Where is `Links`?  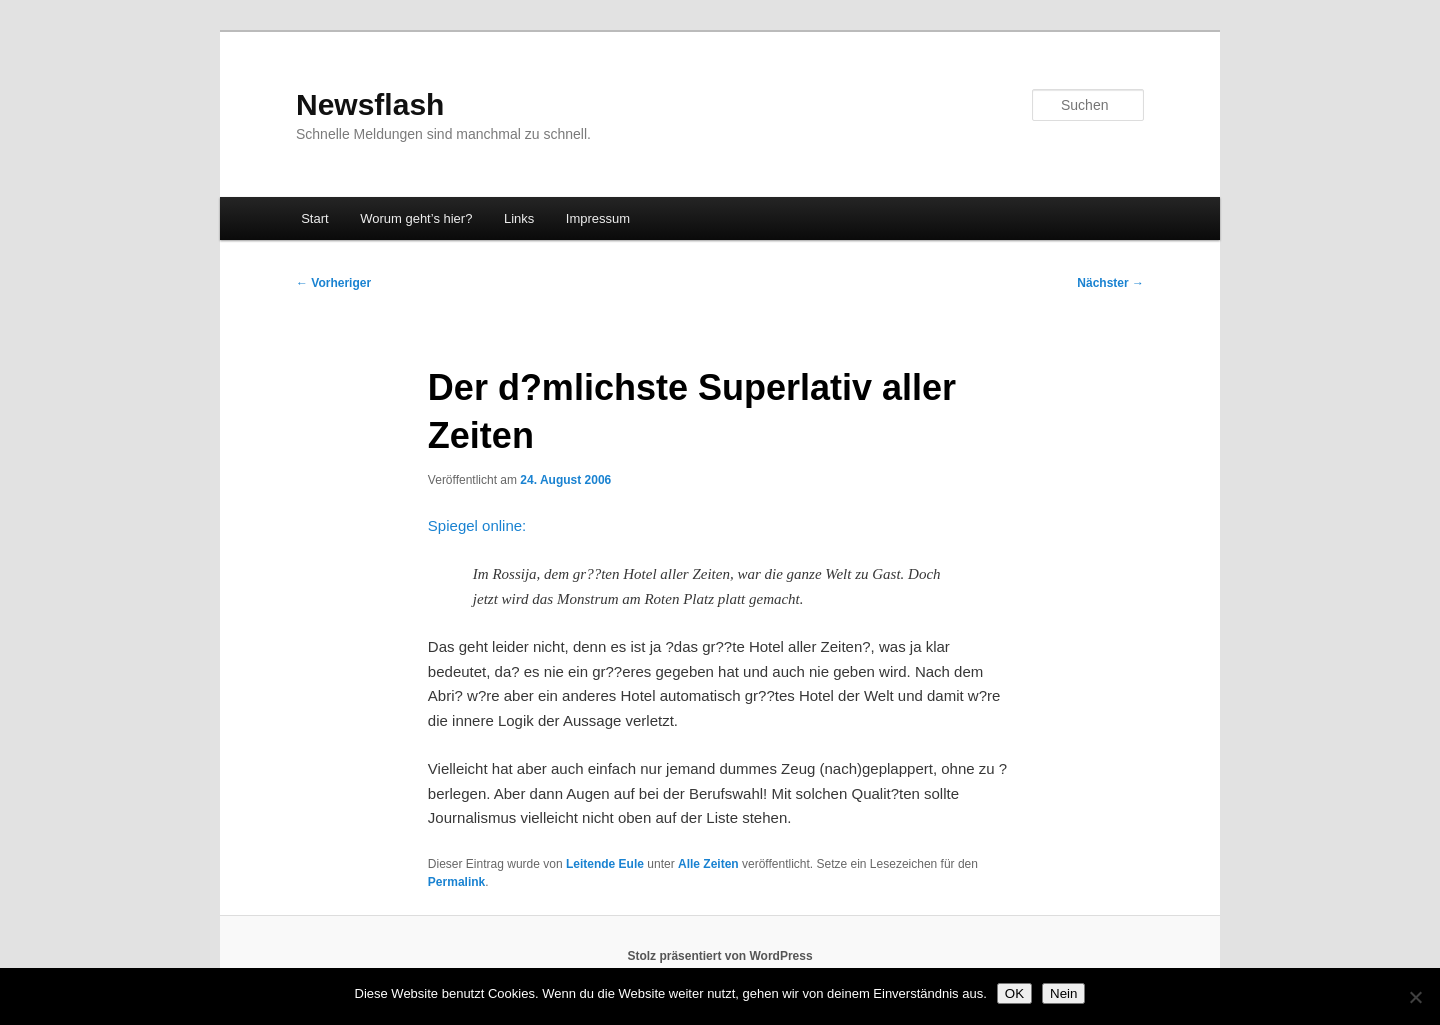
Links is located at coordinates (519, 218).